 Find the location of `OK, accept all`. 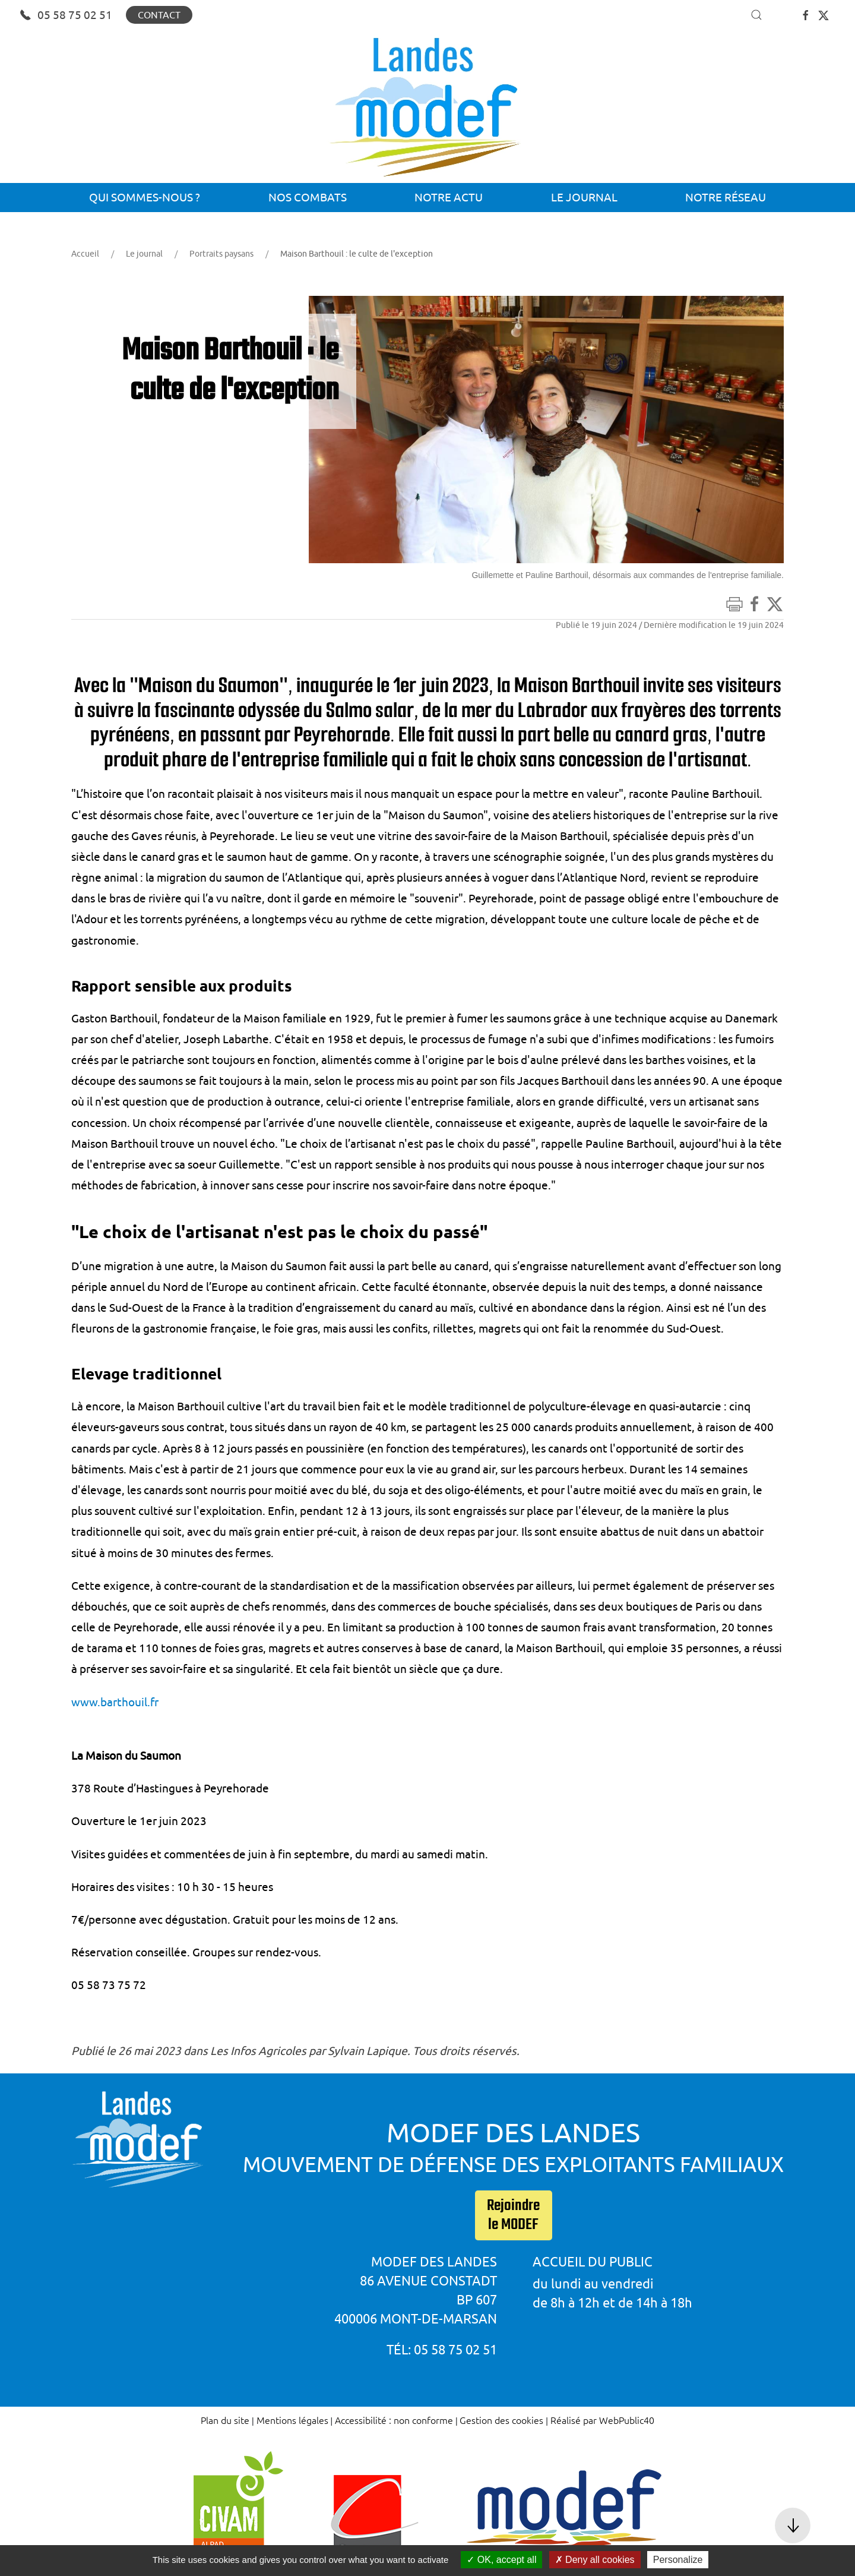

OK, accept all is located at coordinates (501, 2560).